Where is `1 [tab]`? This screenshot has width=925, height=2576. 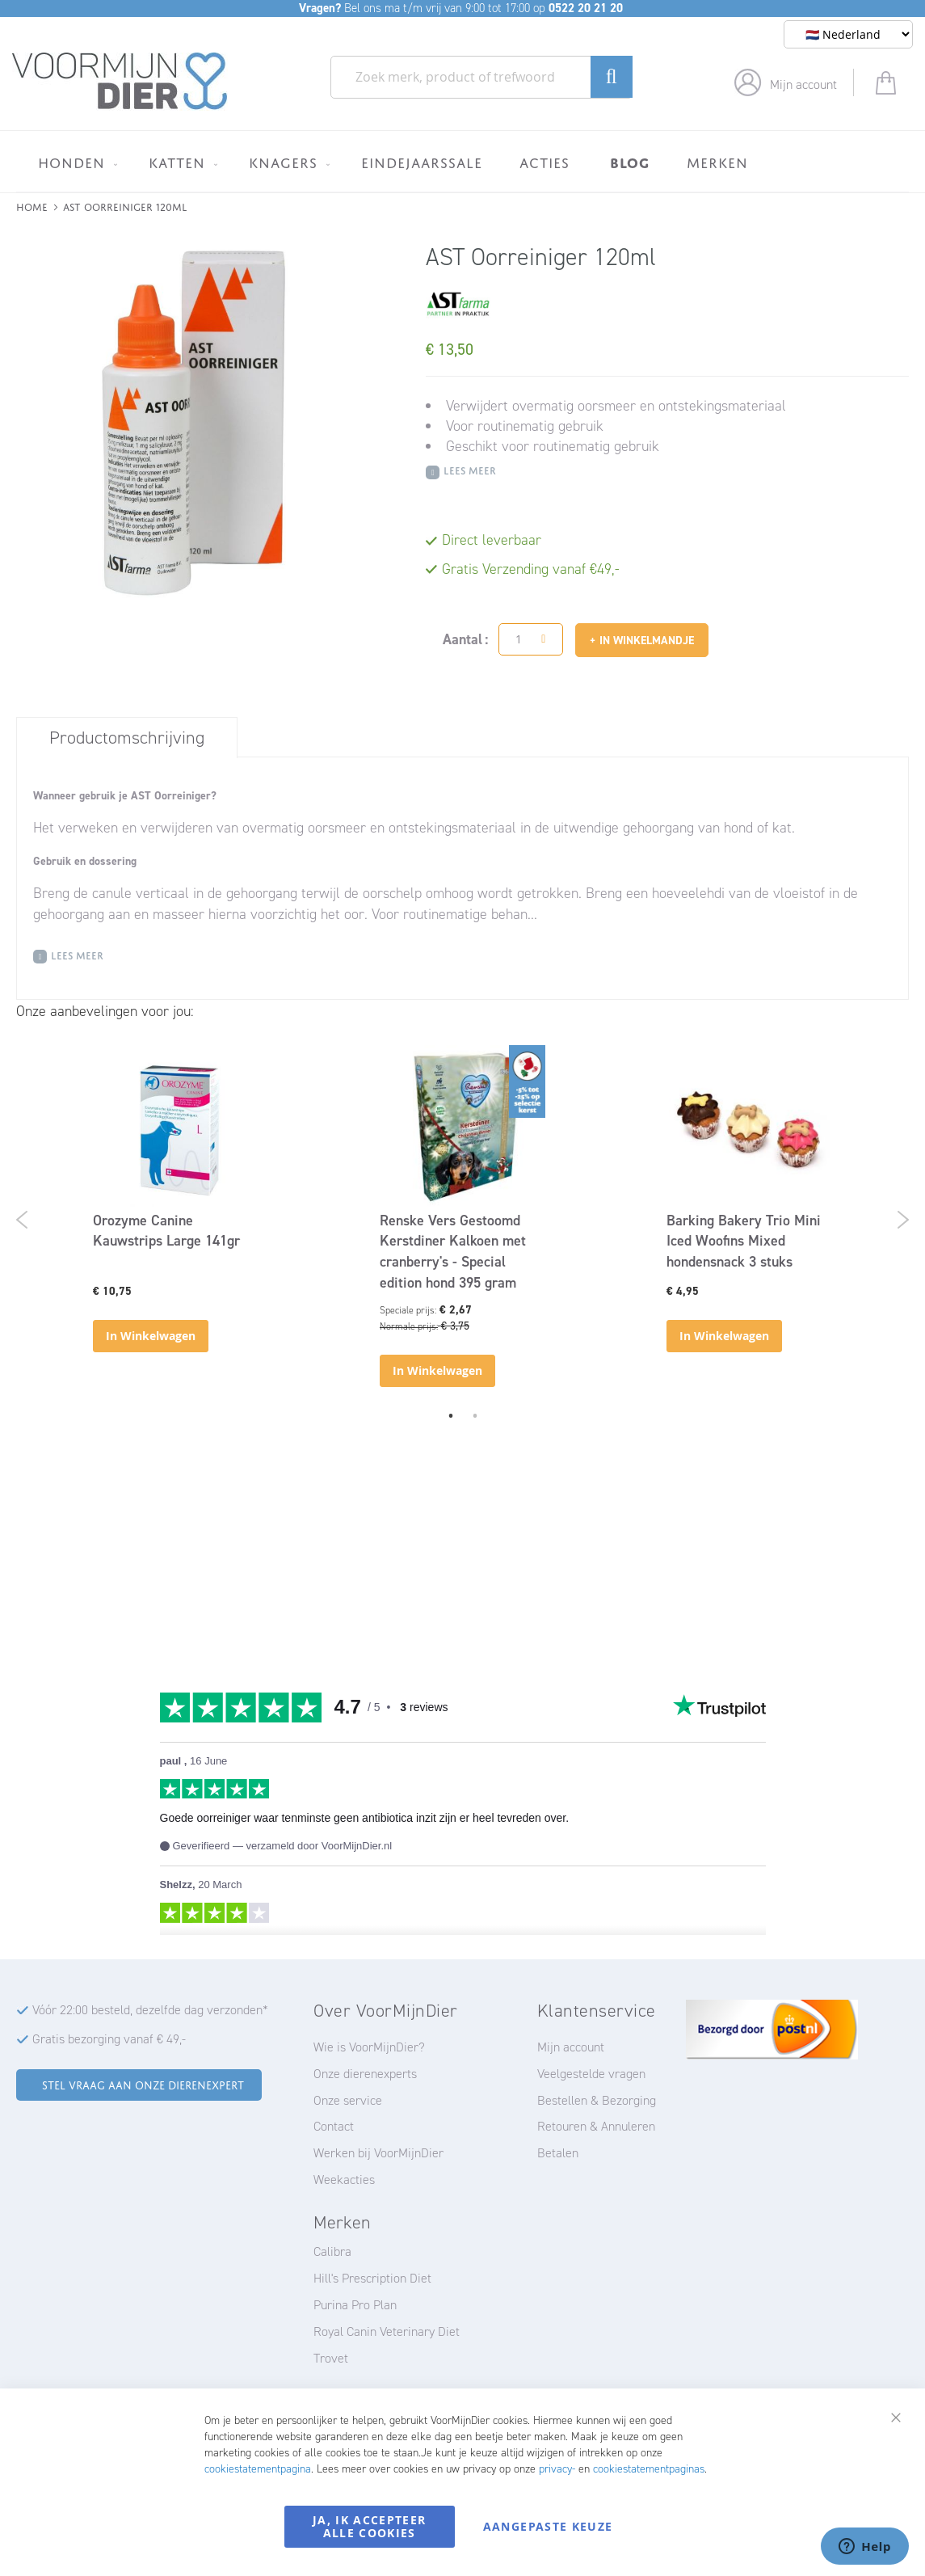
1 [tab] is located at coordinates (451, 1415).